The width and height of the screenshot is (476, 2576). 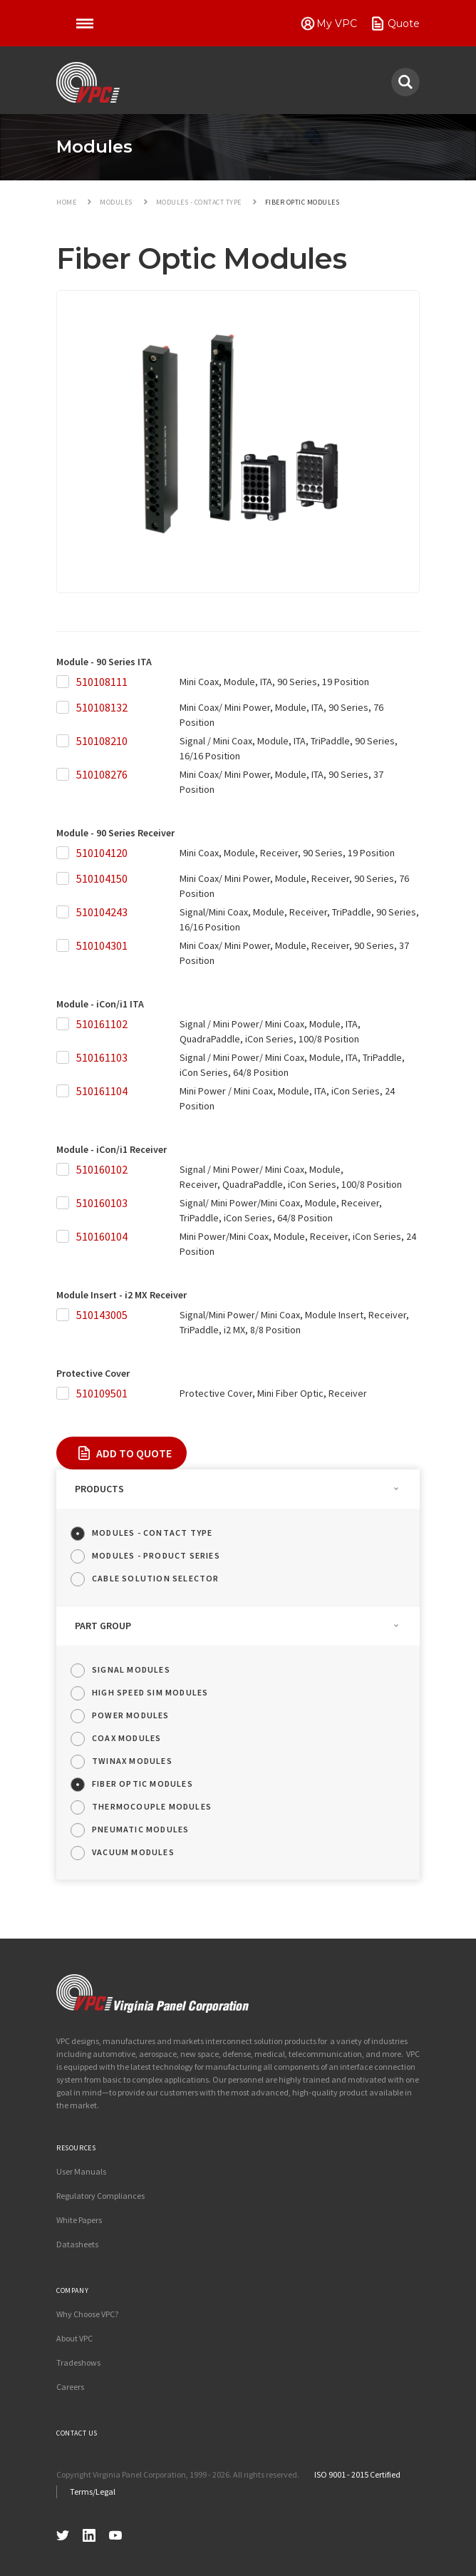 What do you see at coordinates (102, 1203) in the screenshot?
I see `510160103` at bounding box center [102, 1203].